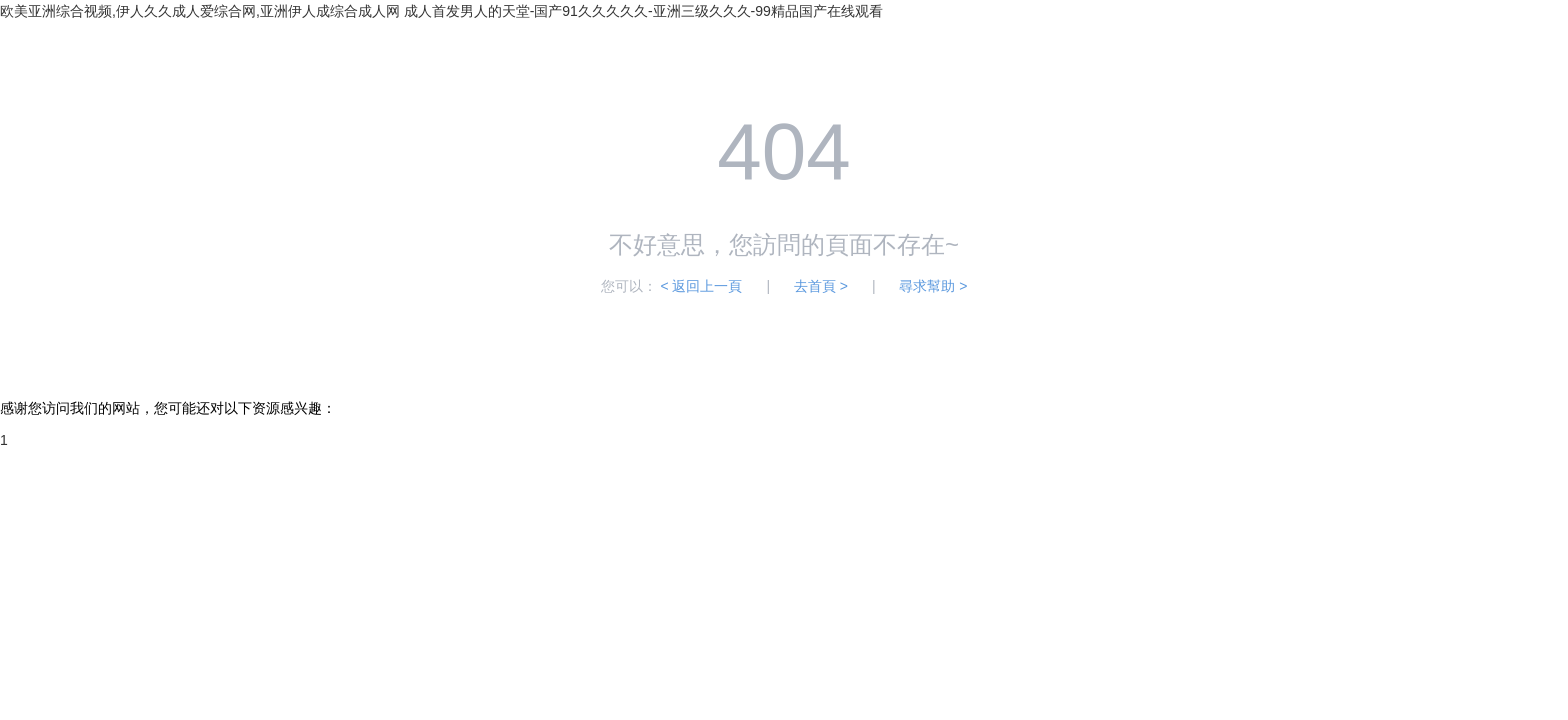 This screenshot has width=1568, height=720. I want to click on < 返回上一頁, so click(701, 286).